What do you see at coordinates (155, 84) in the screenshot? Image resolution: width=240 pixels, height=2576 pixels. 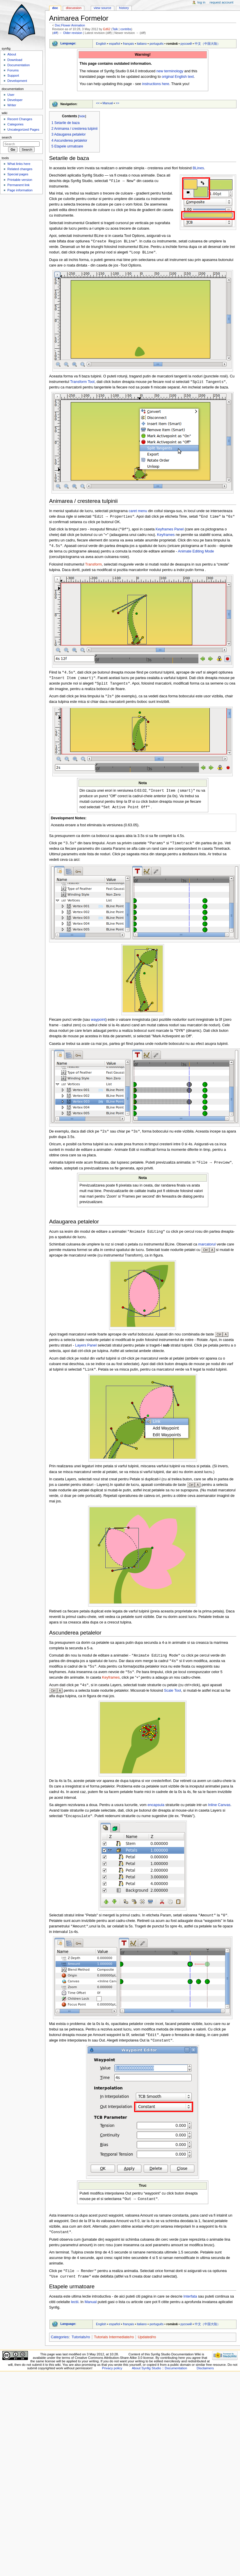 I see `instructions here` at bounding box center [155, 84].